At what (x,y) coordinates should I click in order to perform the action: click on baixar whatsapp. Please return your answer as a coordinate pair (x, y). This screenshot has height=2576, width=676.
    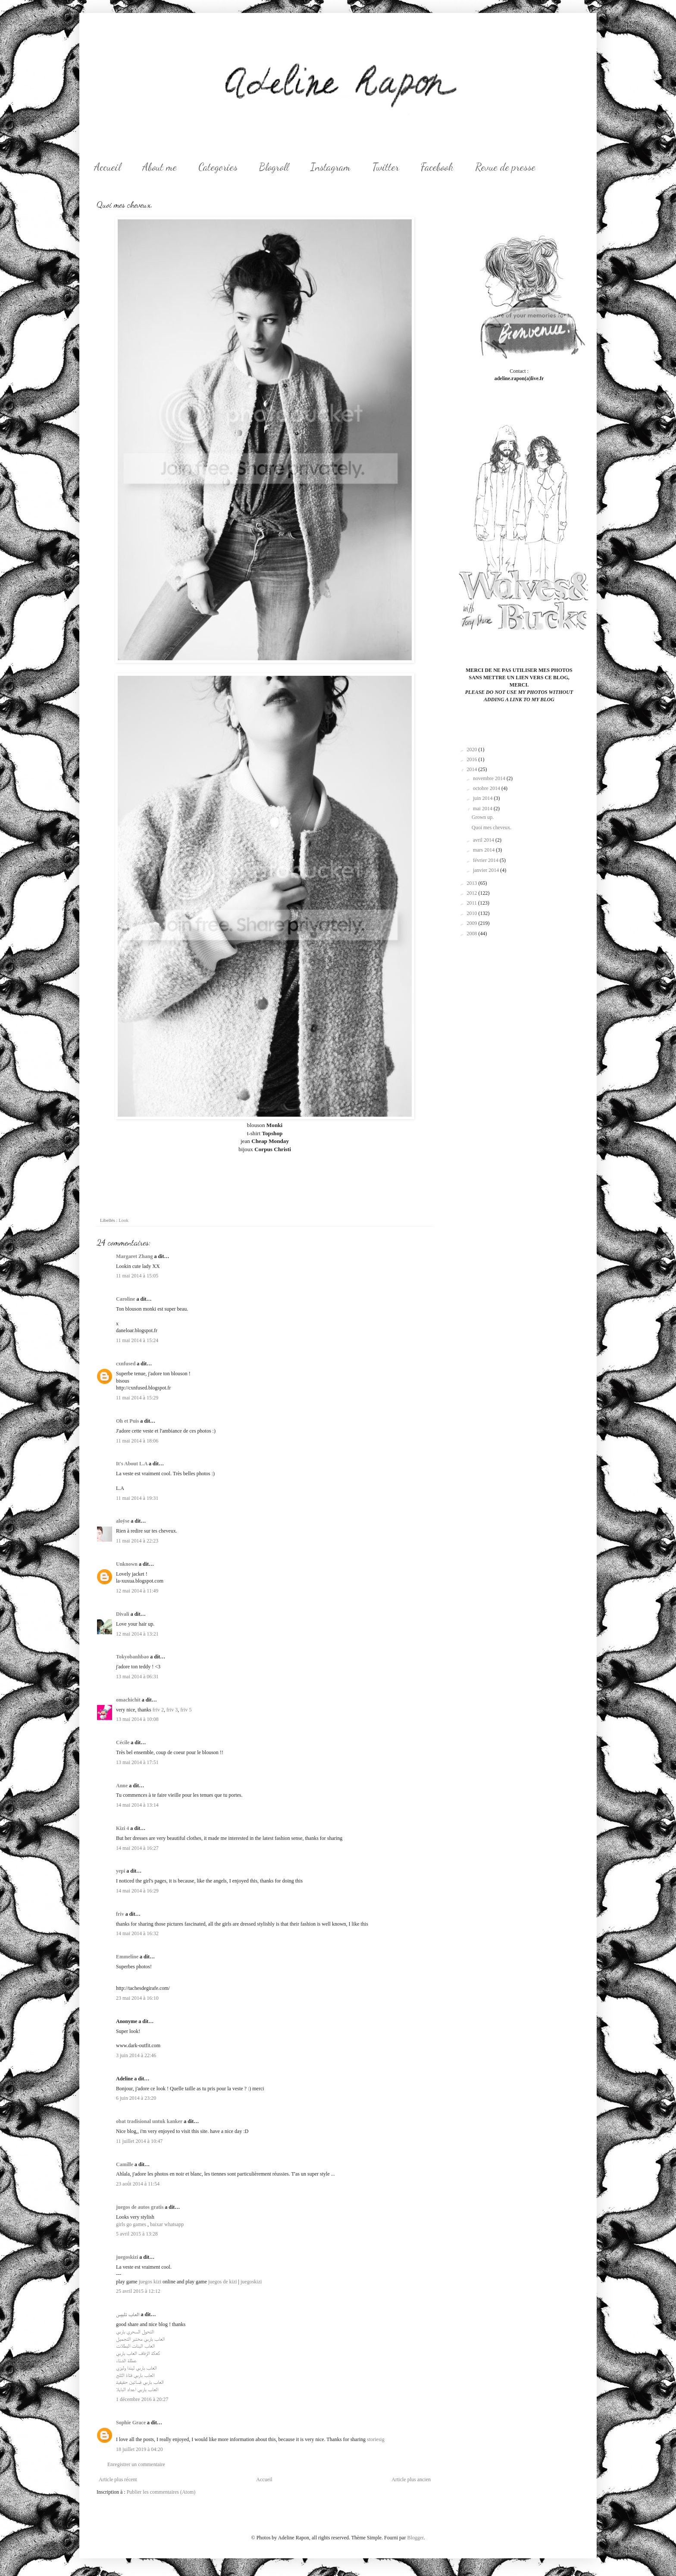
    Looking at the image, I should click on (167, 2224).